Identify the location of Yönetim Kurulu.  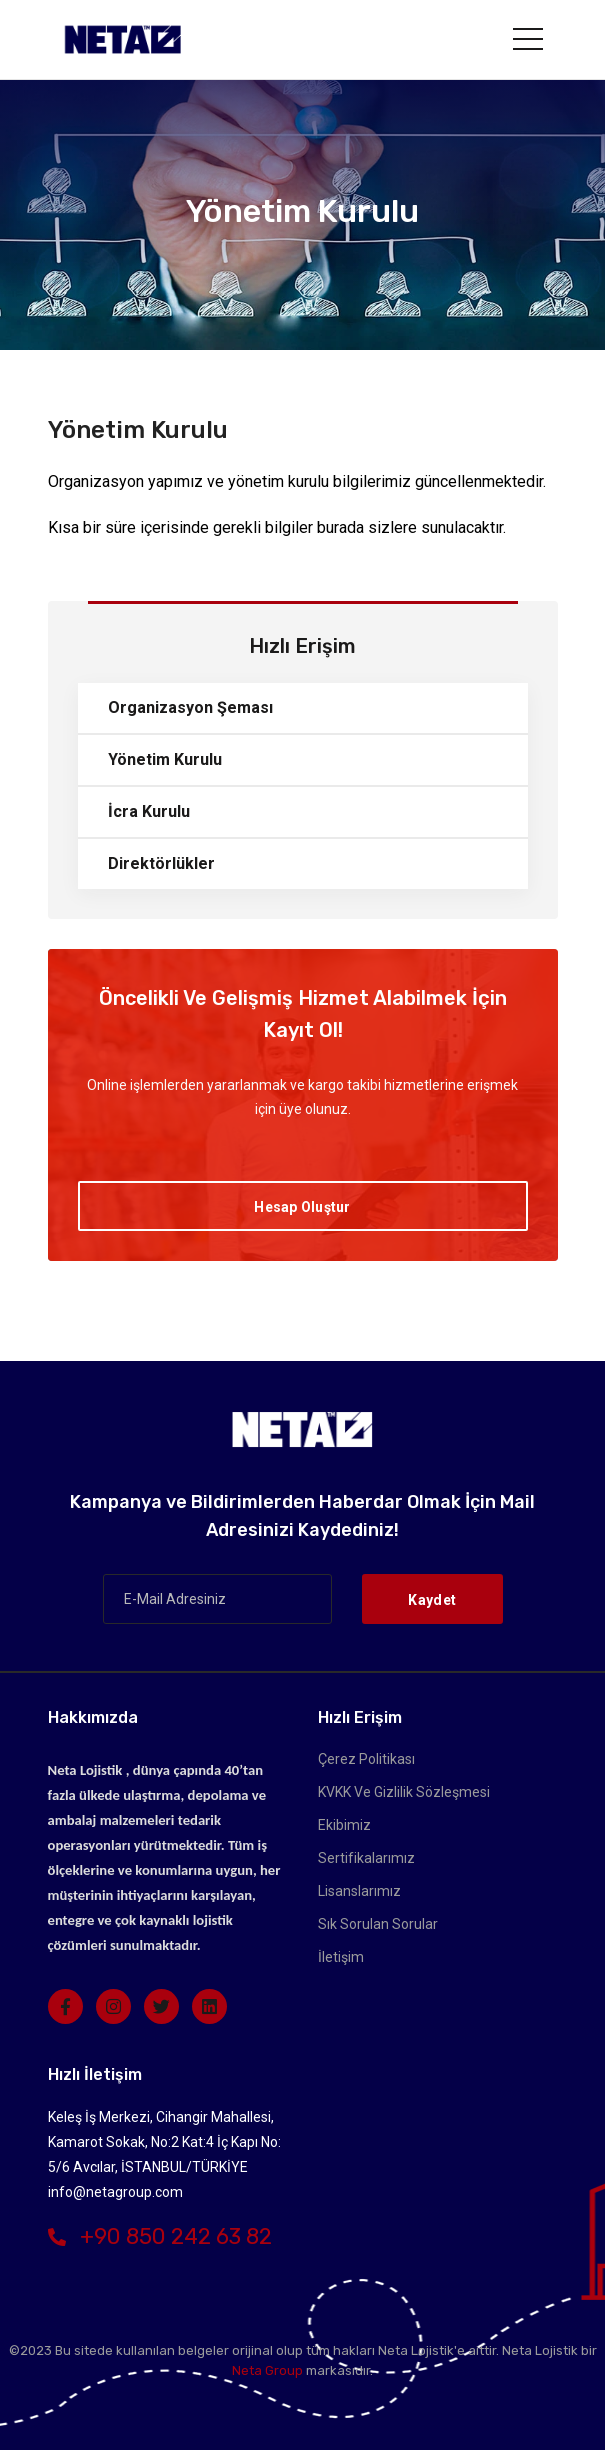
(165, 759).